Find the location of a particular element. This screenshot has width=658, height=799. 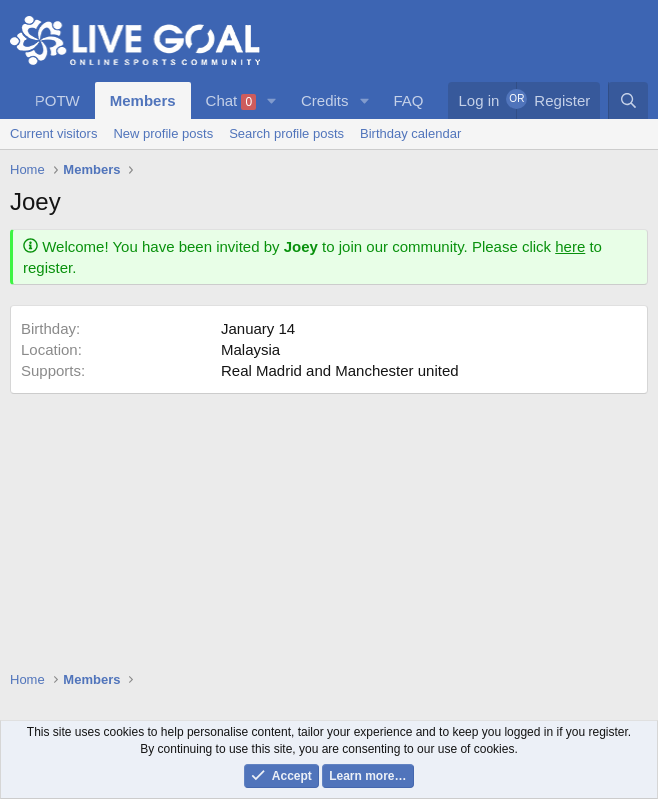

FAQ is located at coordinates (408, 100).